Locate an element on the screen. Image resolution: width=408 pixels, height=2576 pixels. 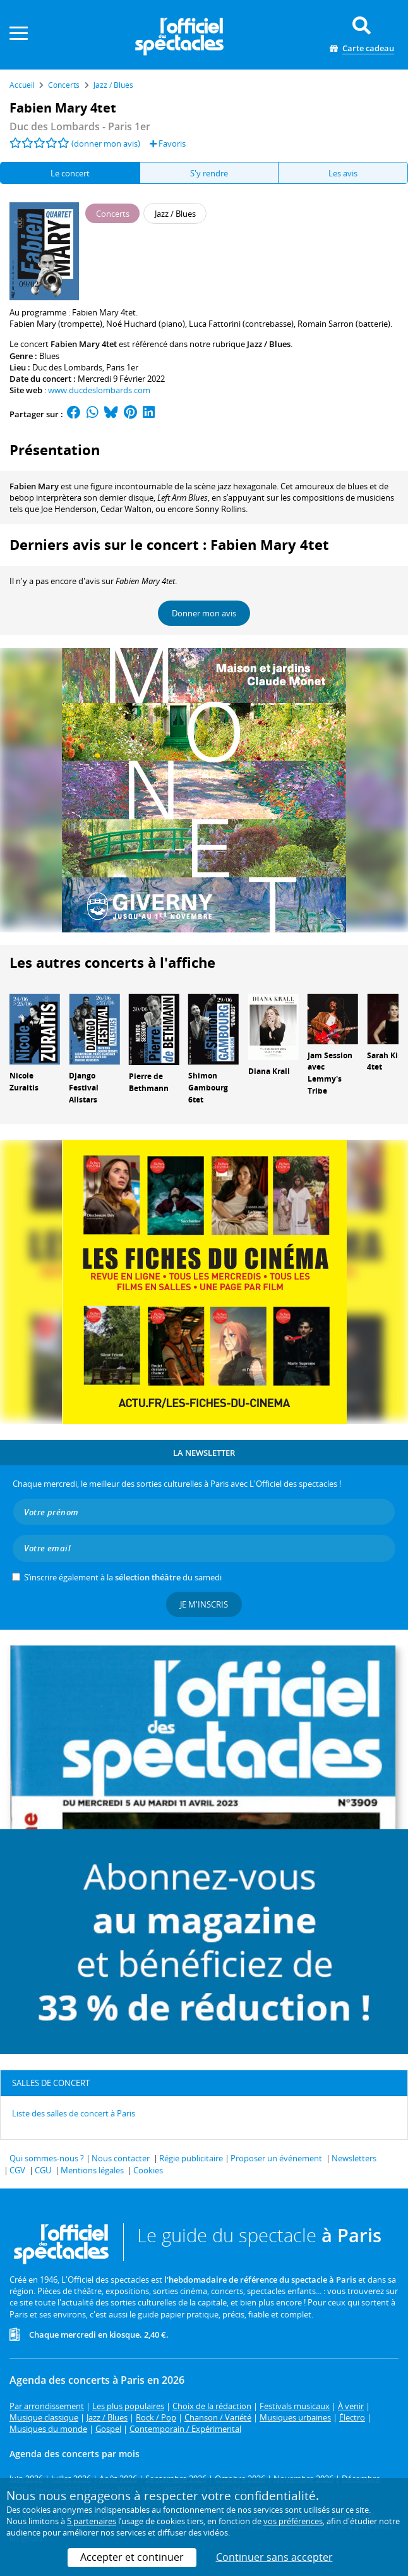
Les avis [tab] is located at coordinates (342, 173).